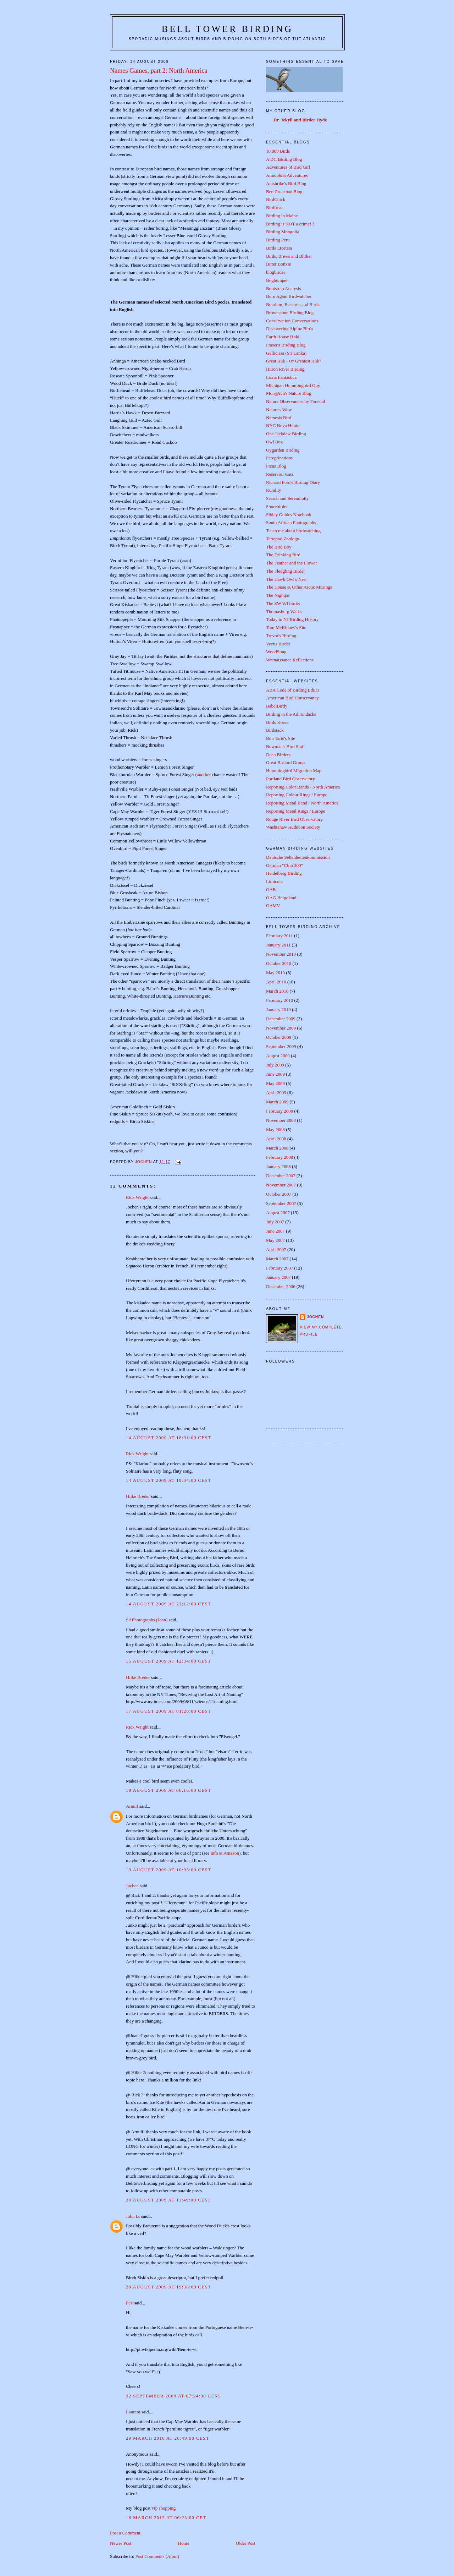 The width and height of the screenshot is (454, 2576). I want to click on Reporting Color Bands / North America, so click(303, 787).